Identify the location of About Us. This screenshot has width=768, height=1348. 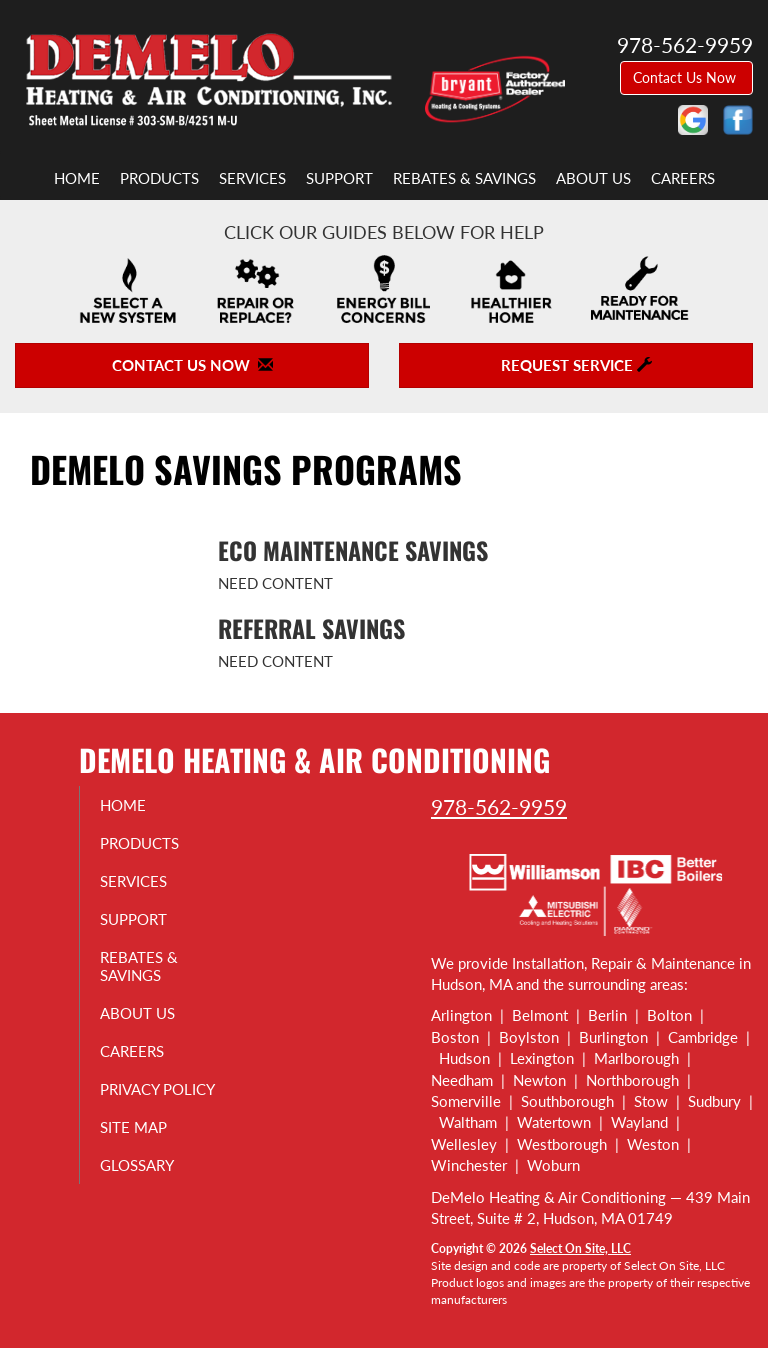
(593, 178).